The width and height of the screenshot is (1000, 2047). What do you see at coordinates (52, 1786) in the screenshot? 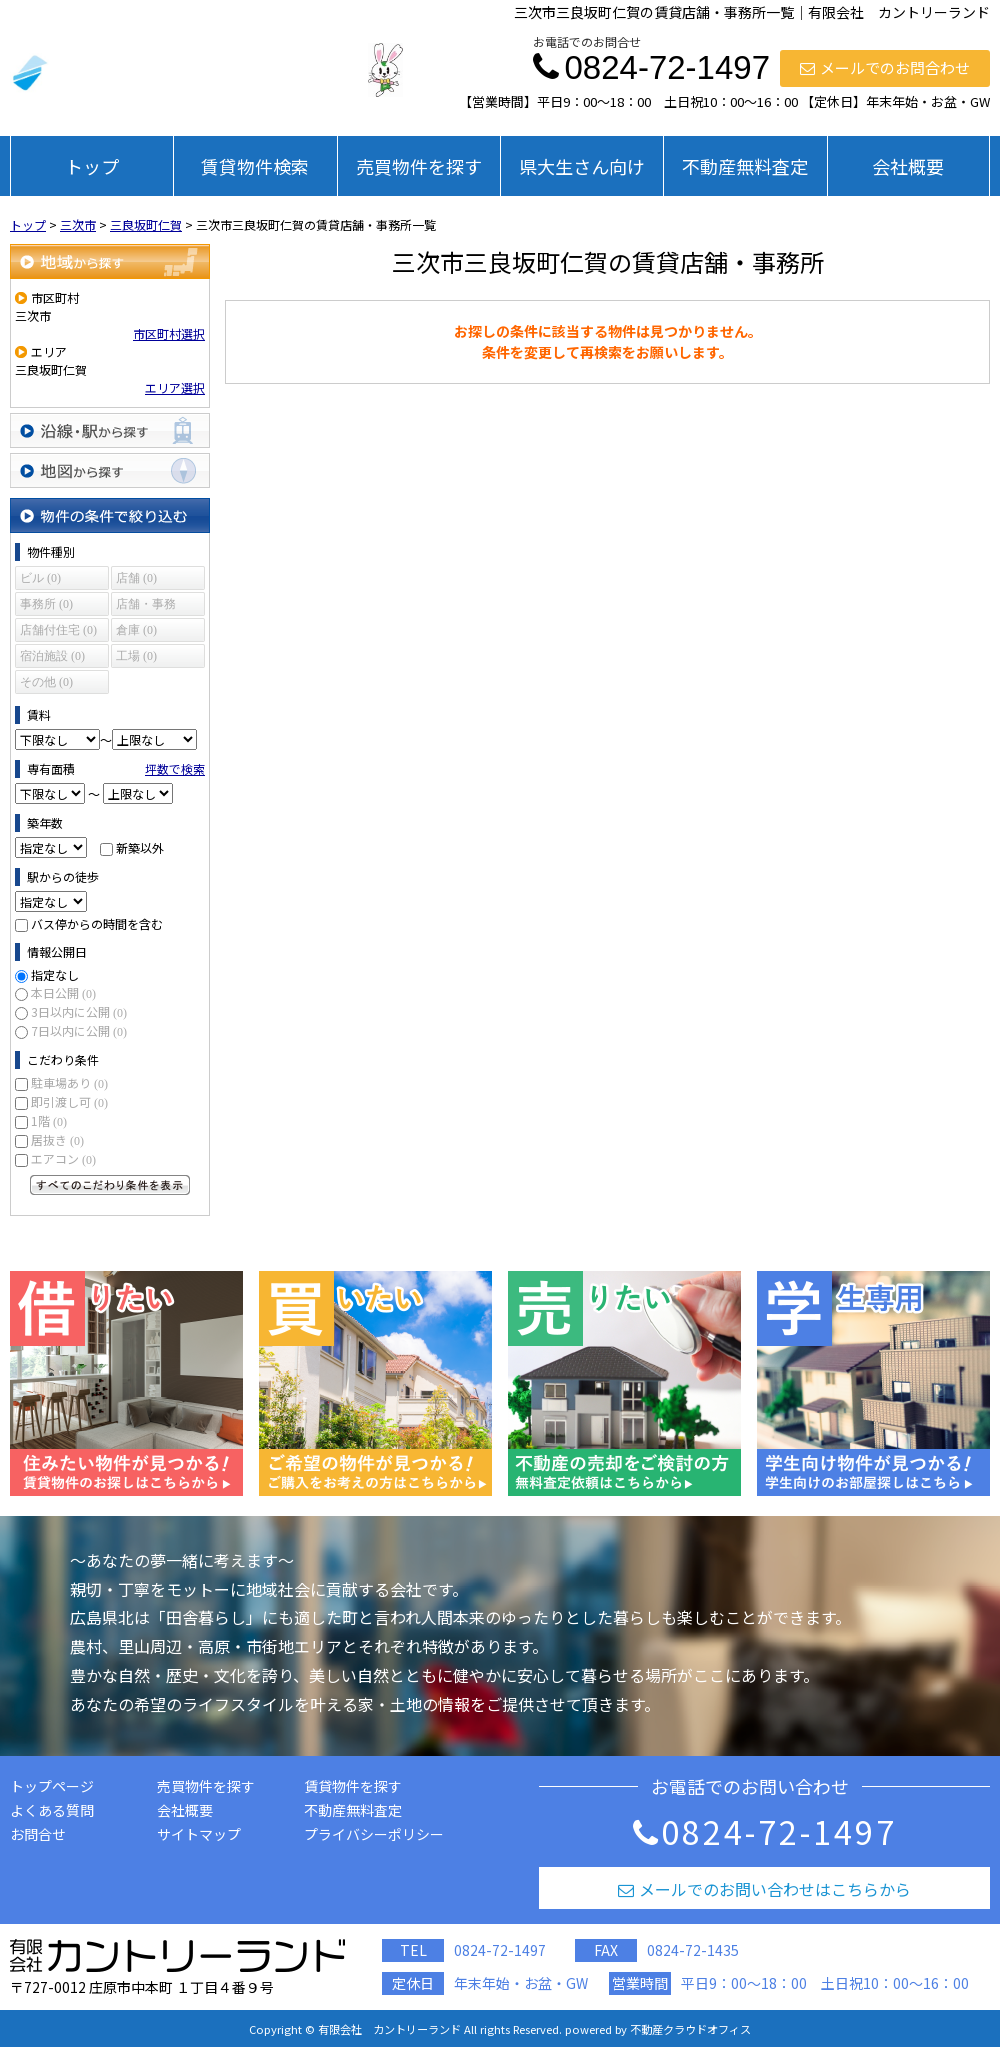
I see `トップページ` at bounding box center [52, 1786].